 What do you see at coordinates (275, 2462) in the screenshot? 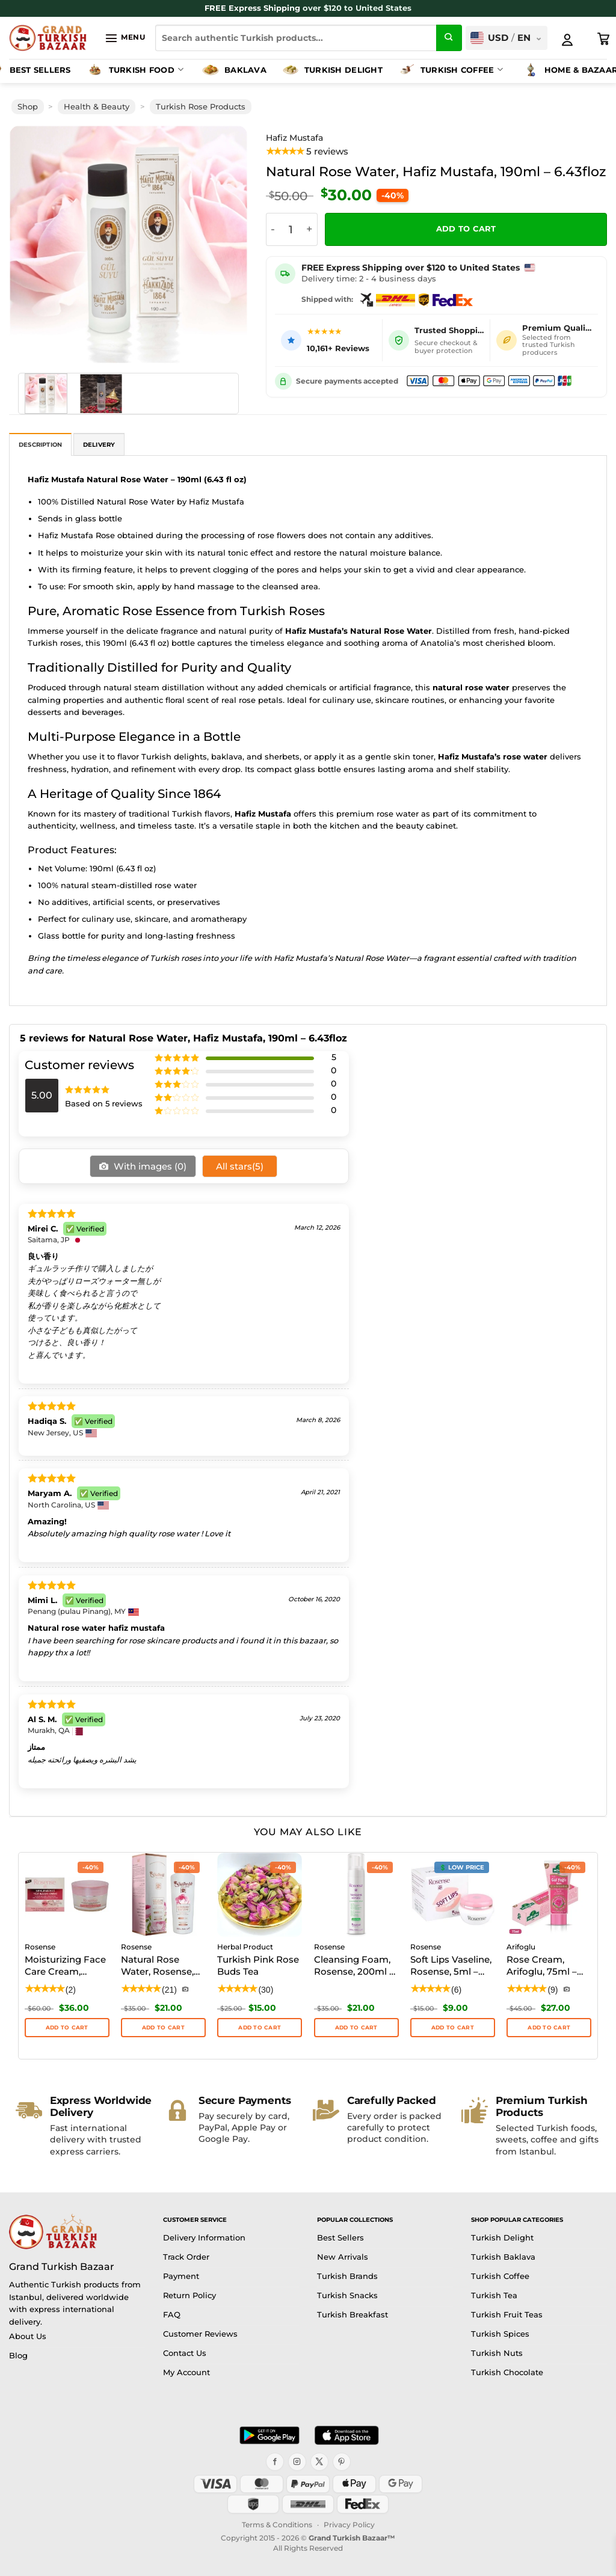
I see `[Facebook]` at bounding box center [275, 2462].